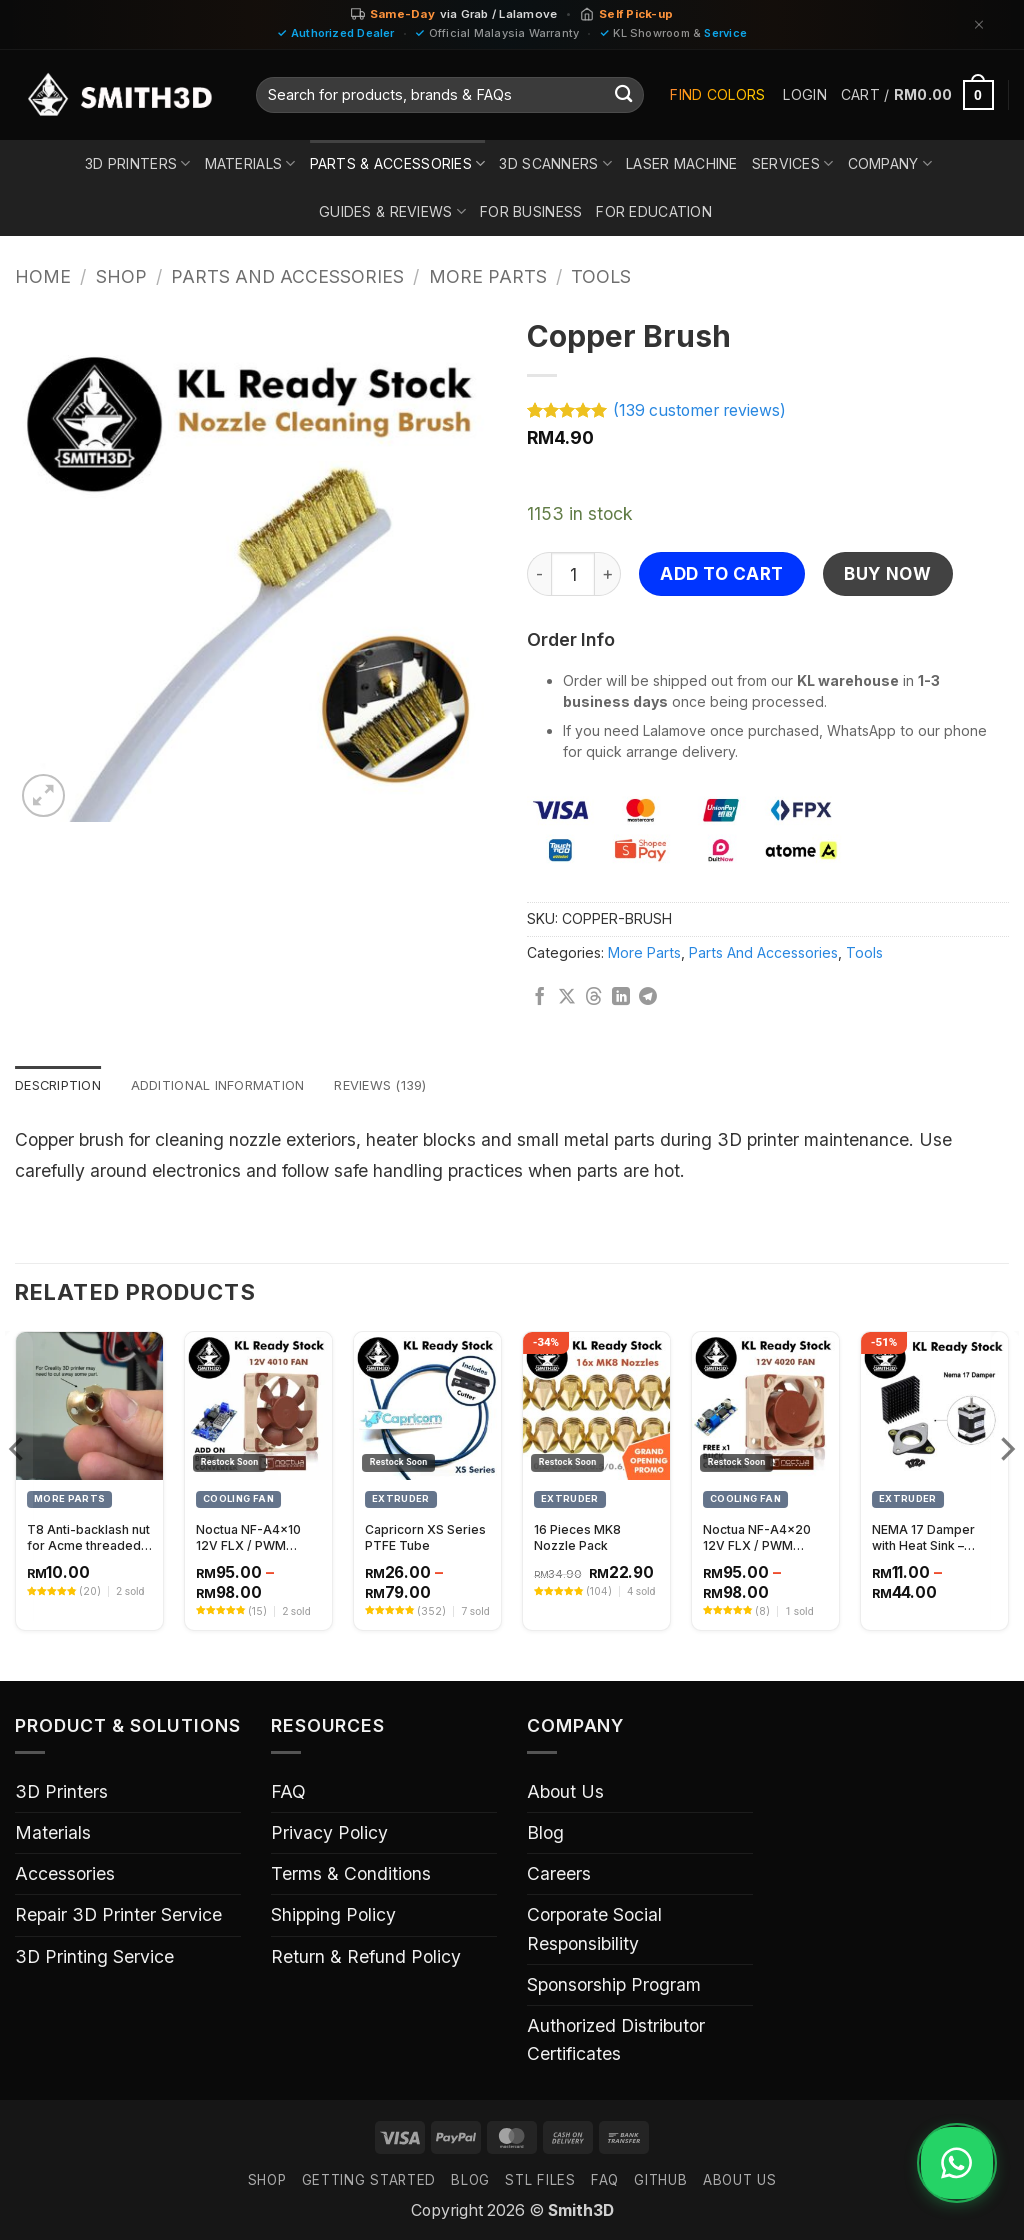  Describe the element at coordinates (722, 573) in the screenshot. I see `Add to cart` at that location.